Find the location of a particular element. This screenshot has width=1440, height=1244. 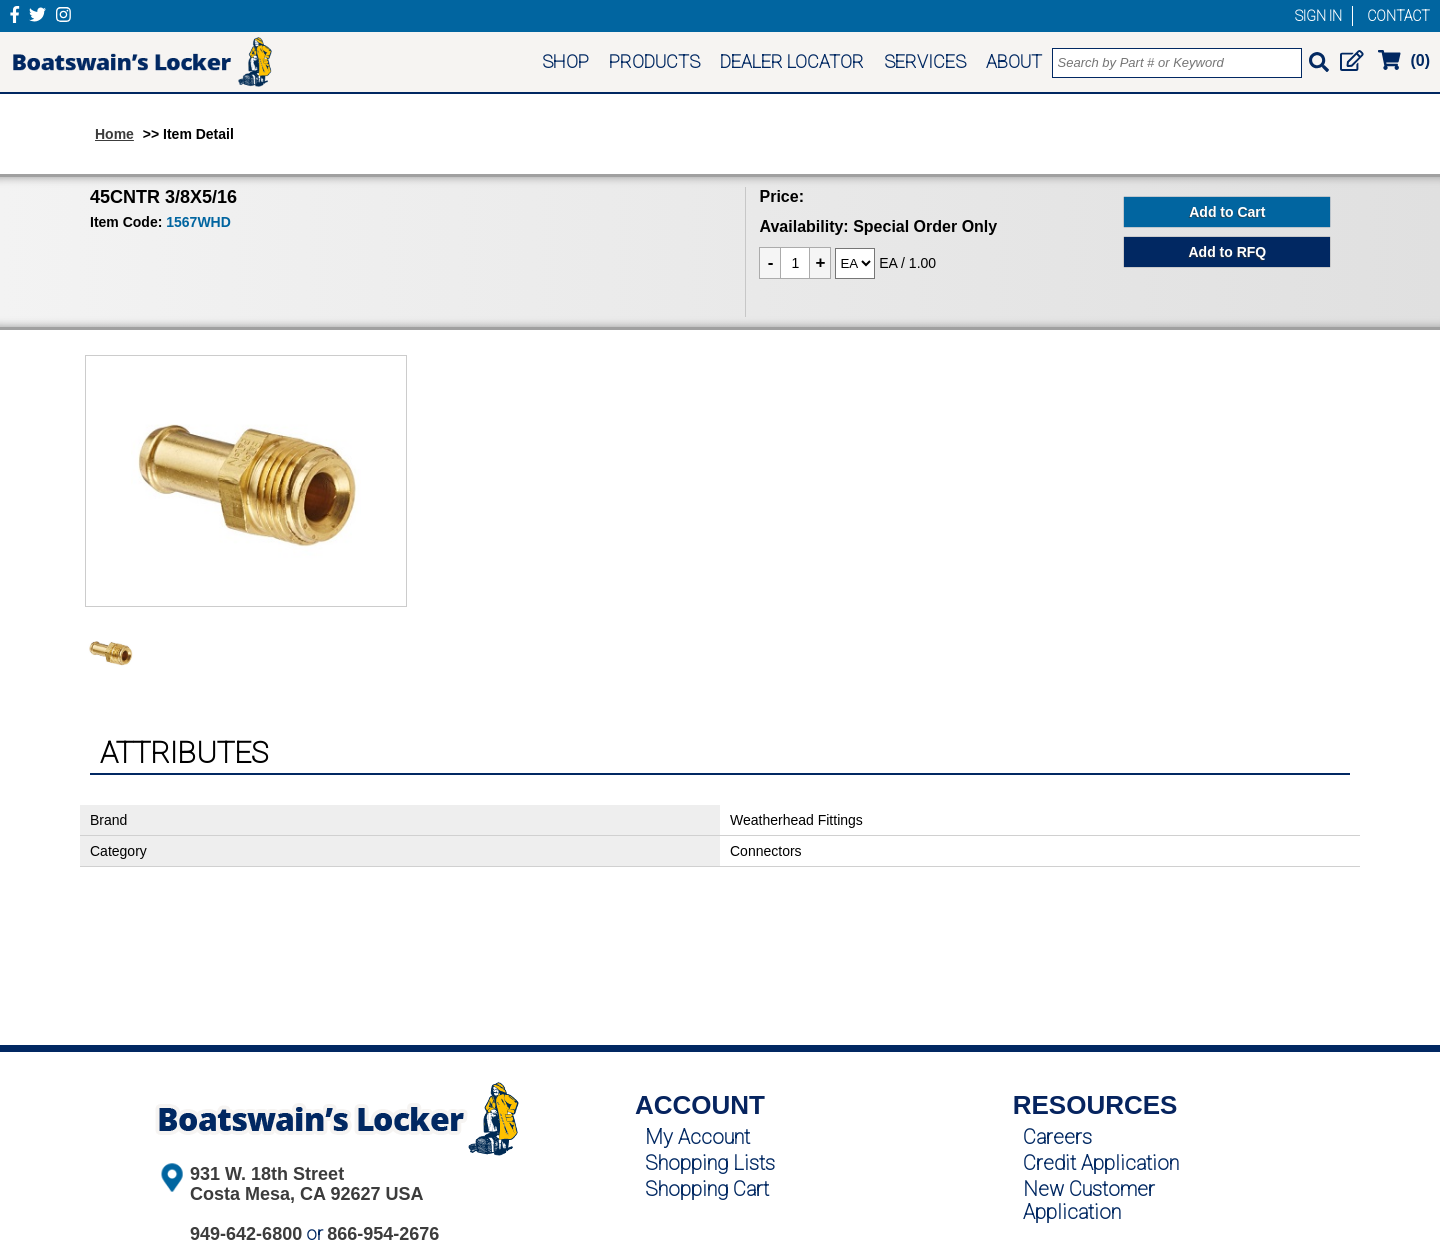

949-642-6800 is located at coordinates (246, 1234).